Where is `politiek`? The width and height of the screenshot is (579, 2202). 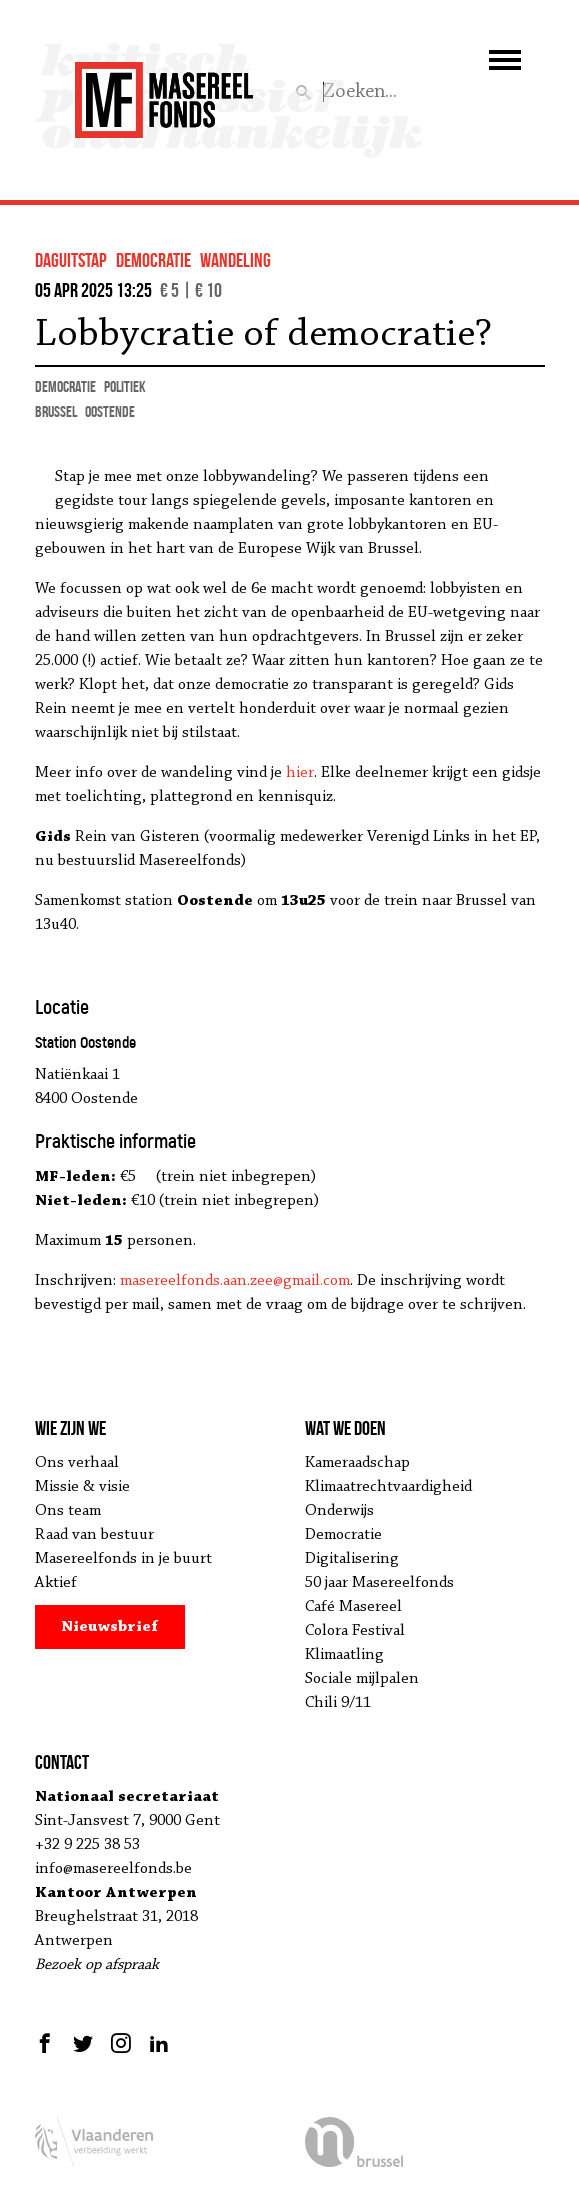
politiek is located at coordinates (125, 386).